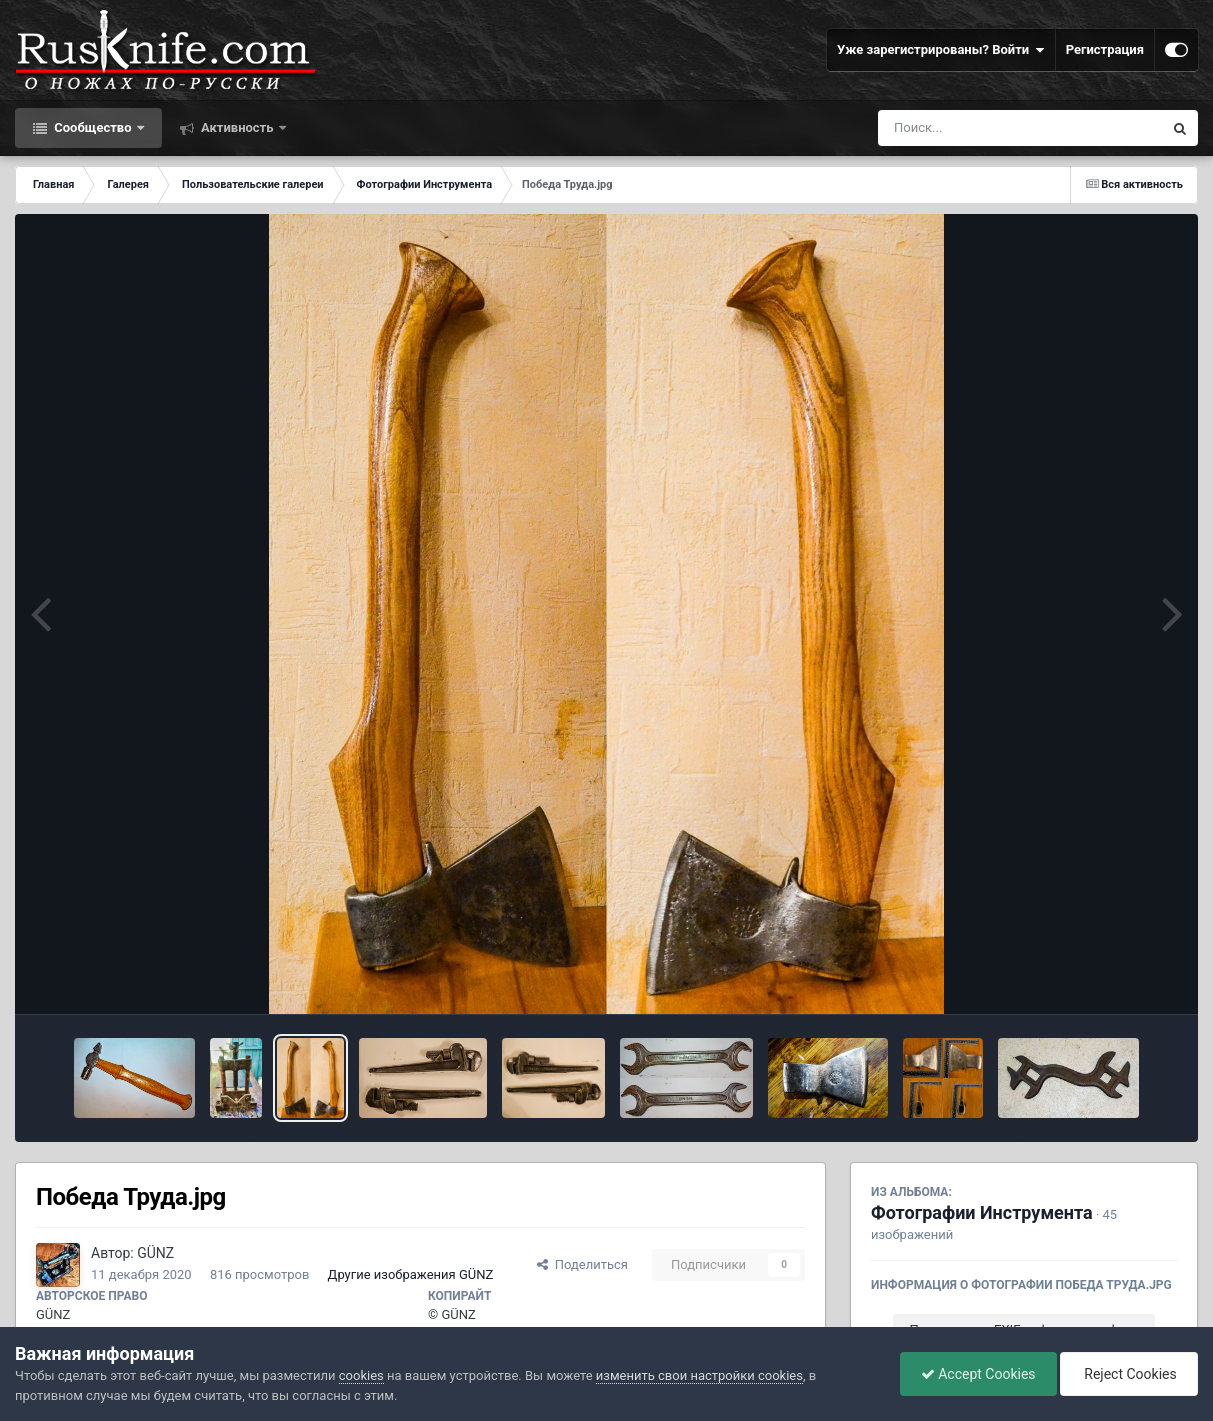 The height and width of the screenshot is (1421, 1213). I want to click on Сообщество, so click(93, 127).